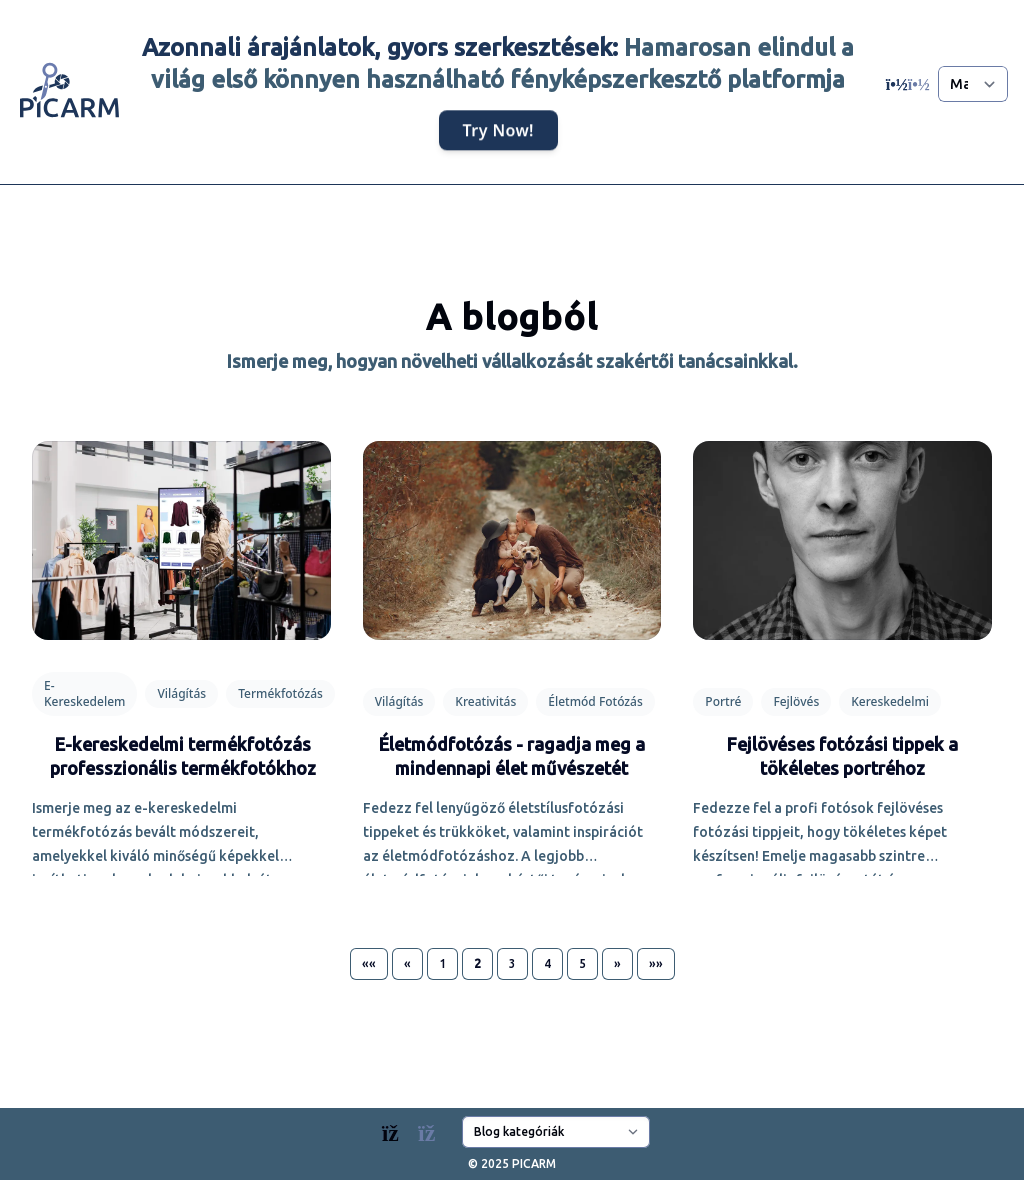  What do you see at coordinates (84, 693) in the screenshot?
I see `E-Kereskedelem` at bounding box center [84, 693].